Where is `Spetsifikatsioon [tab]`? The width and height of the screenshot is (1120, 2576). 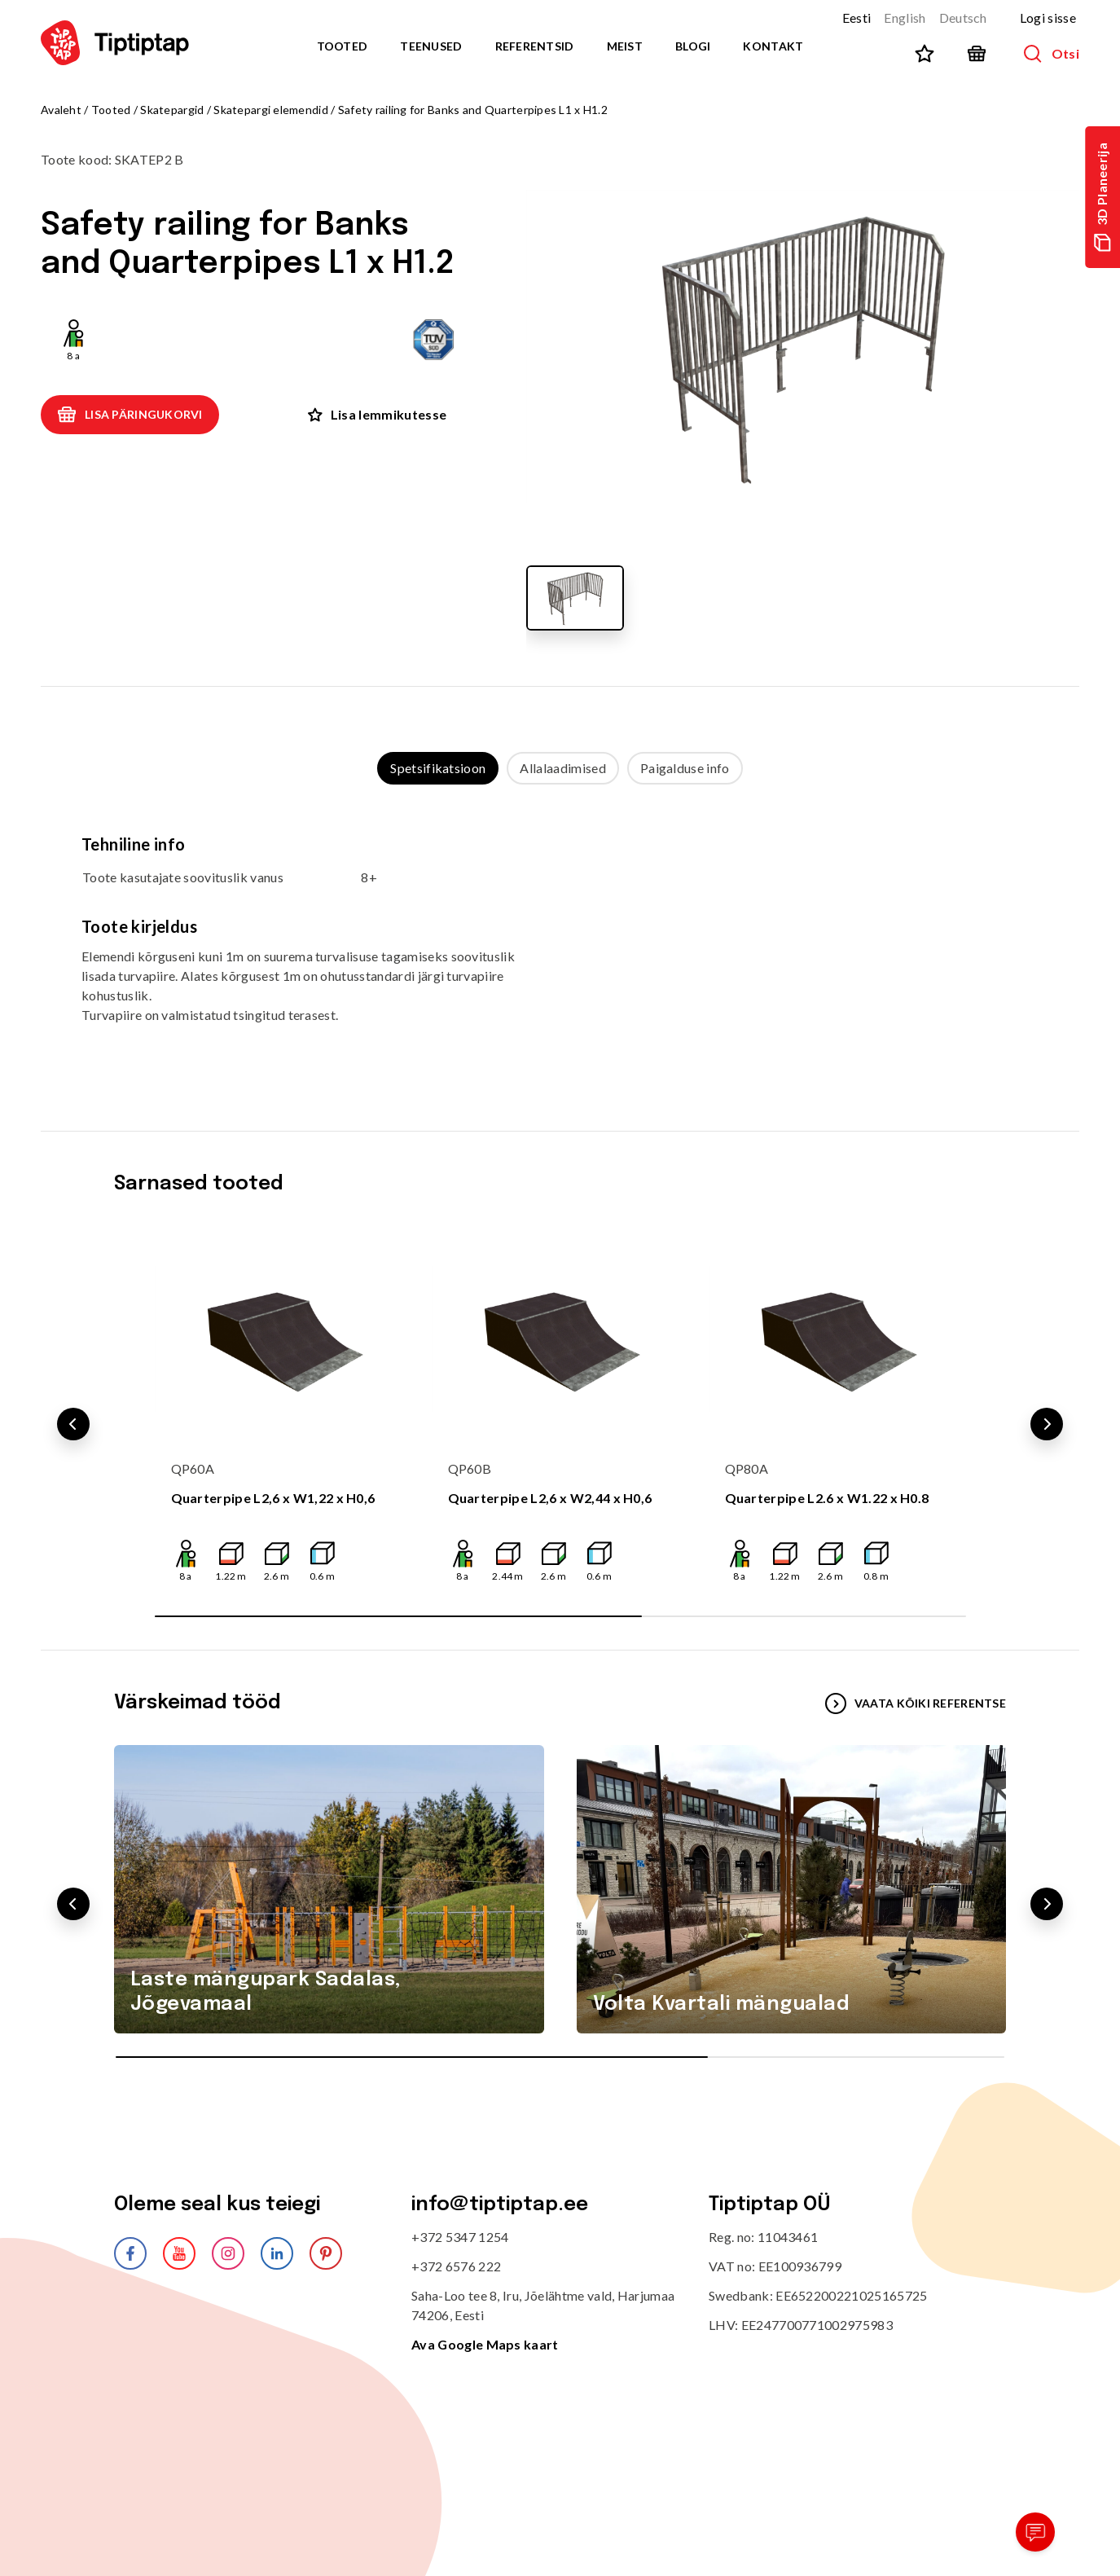 Spetsifikatsioon [tab] is located at coordinates (437, 768).